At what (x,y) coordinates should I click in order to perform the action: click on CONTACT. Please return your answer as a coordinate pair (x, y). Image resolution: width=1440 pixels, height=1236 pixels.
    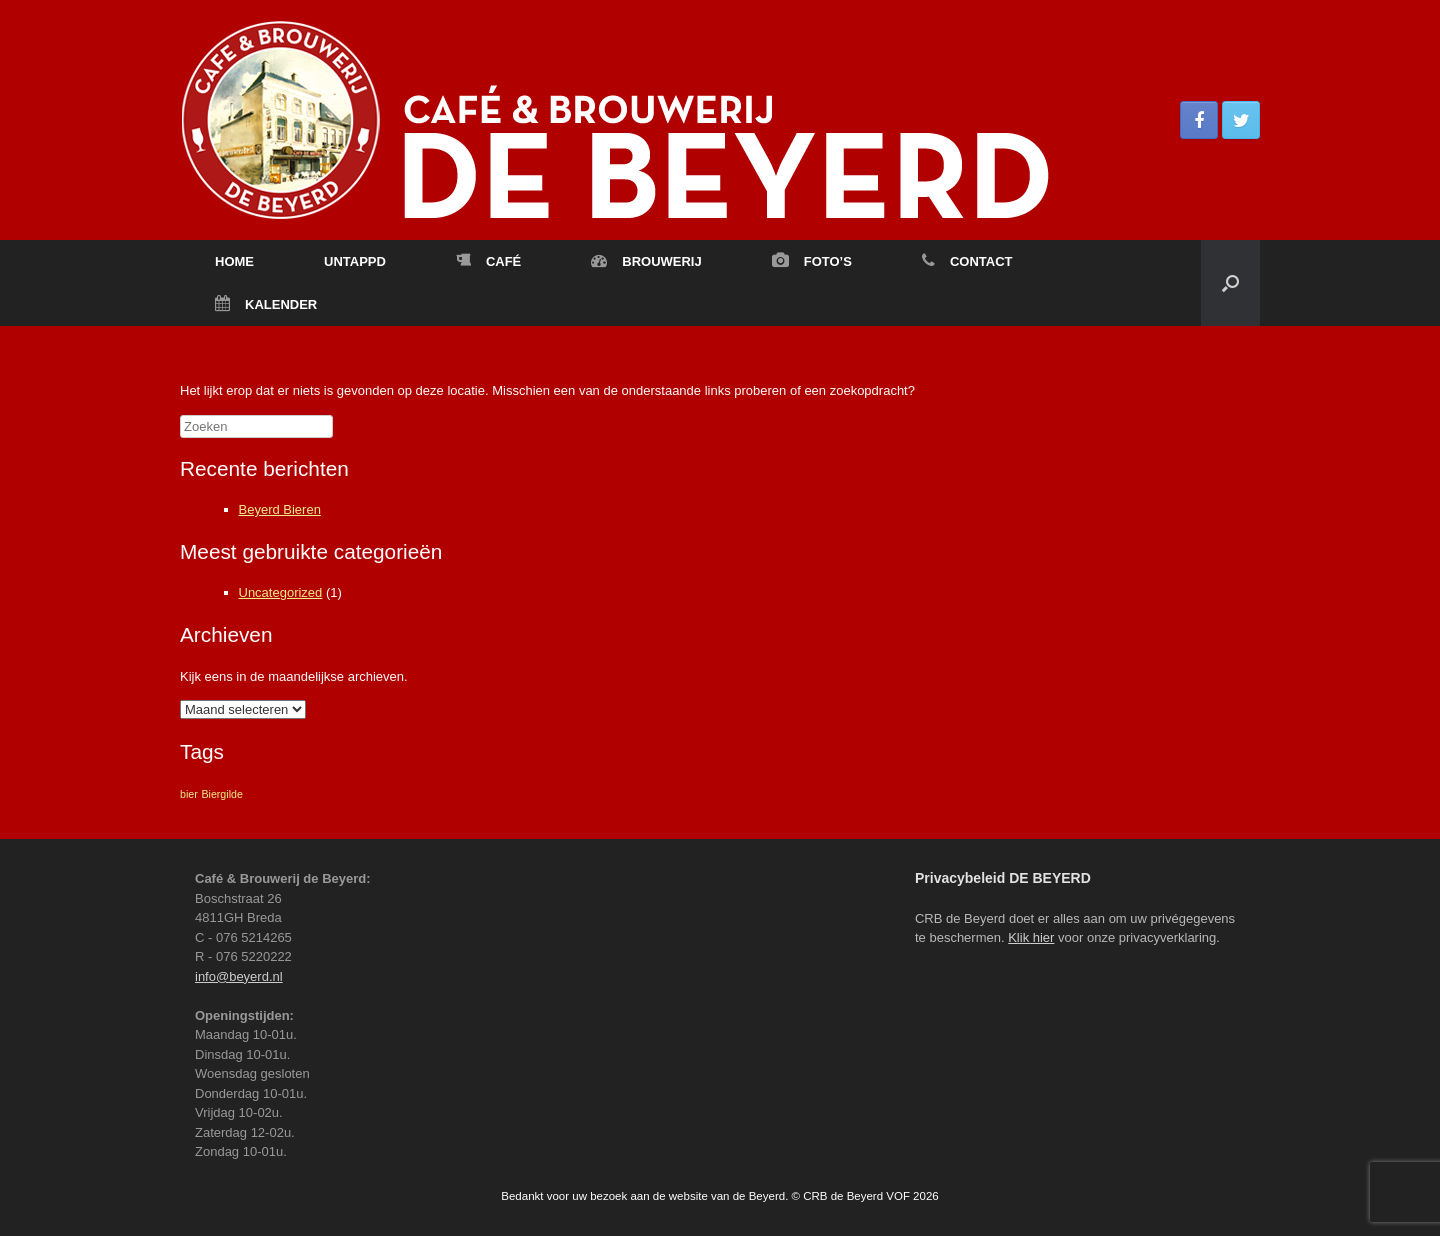
    Looking at the image, I should click on (967, 261).